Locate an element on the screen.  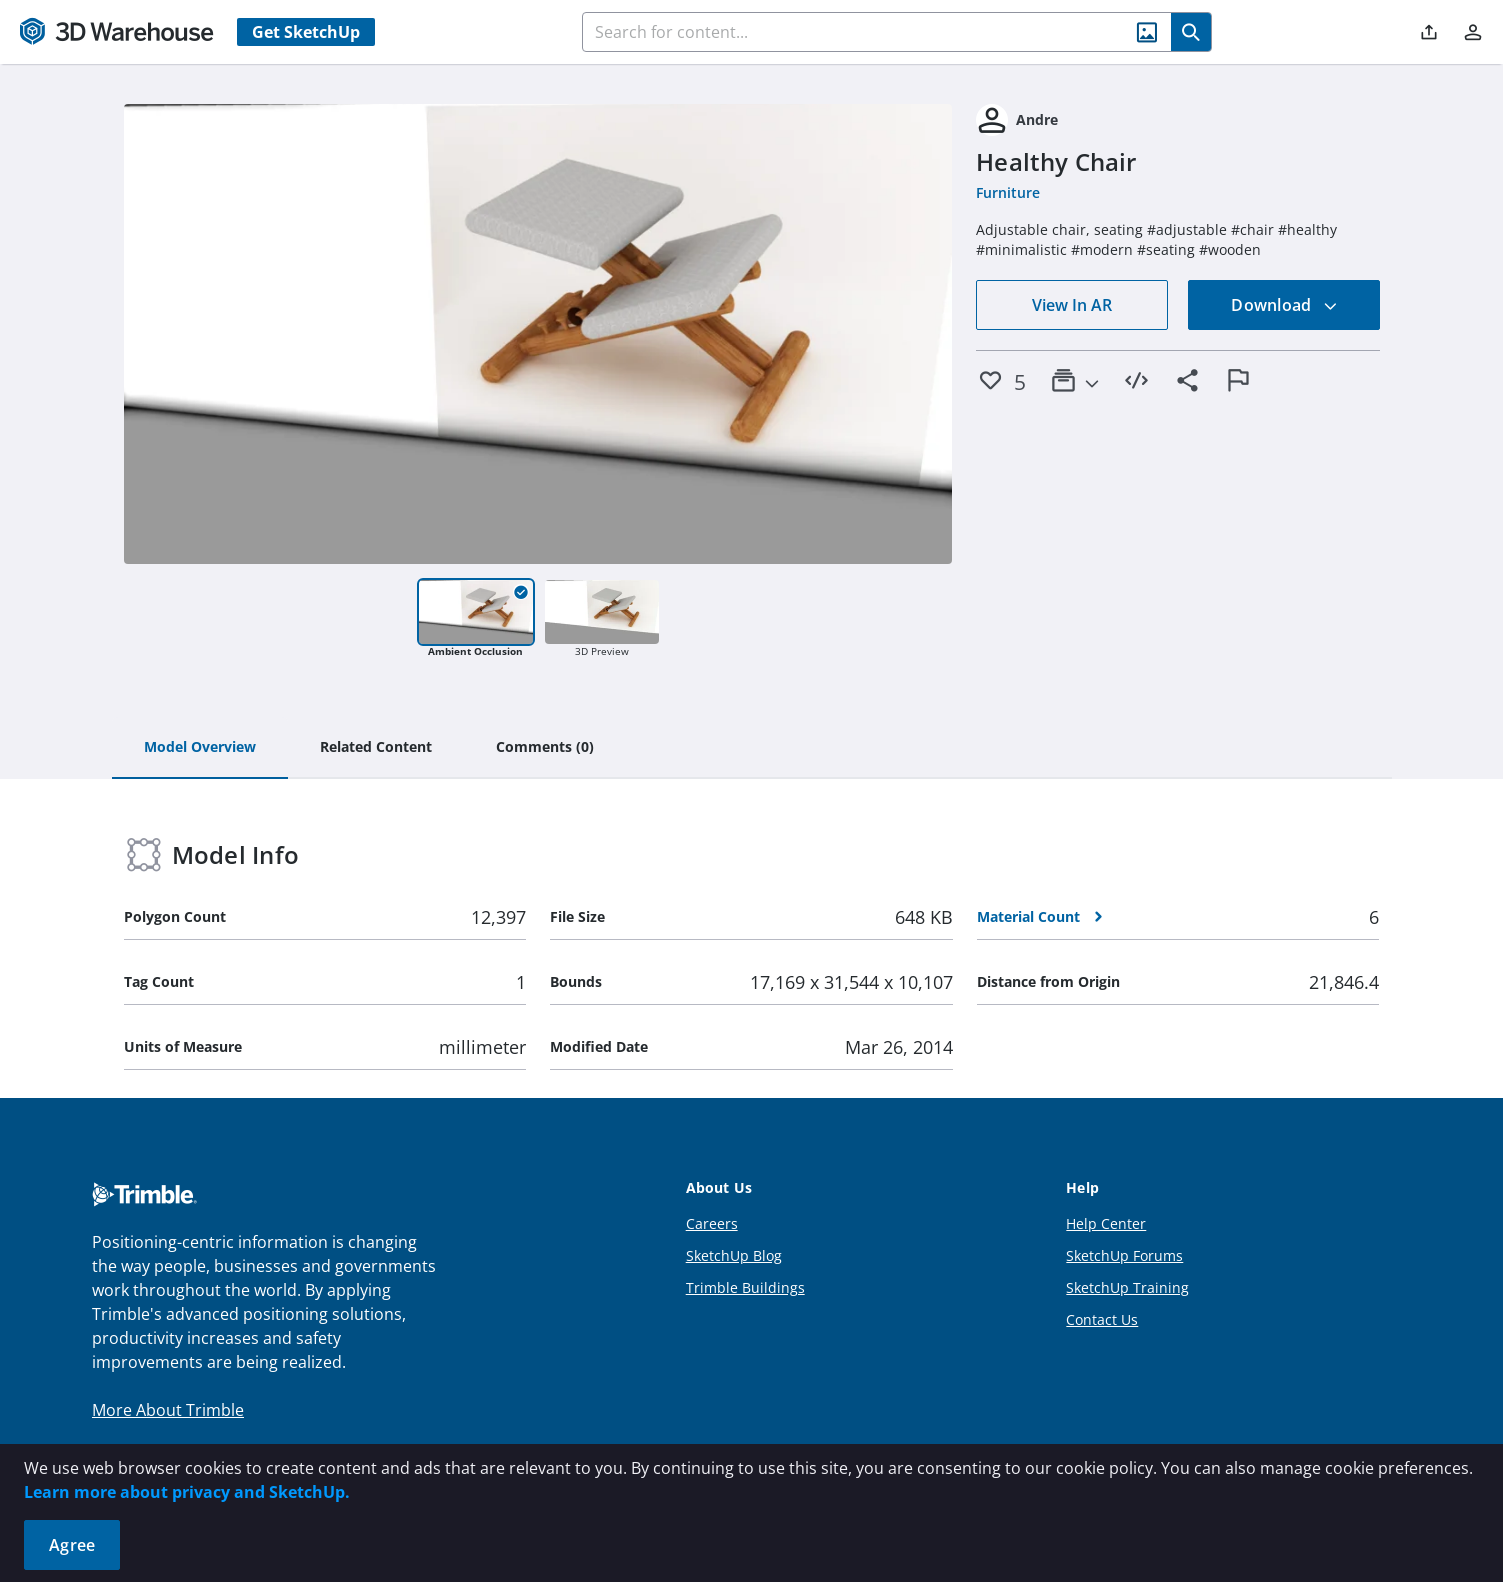
Contact Us is located at coordinates (1102, 1319).